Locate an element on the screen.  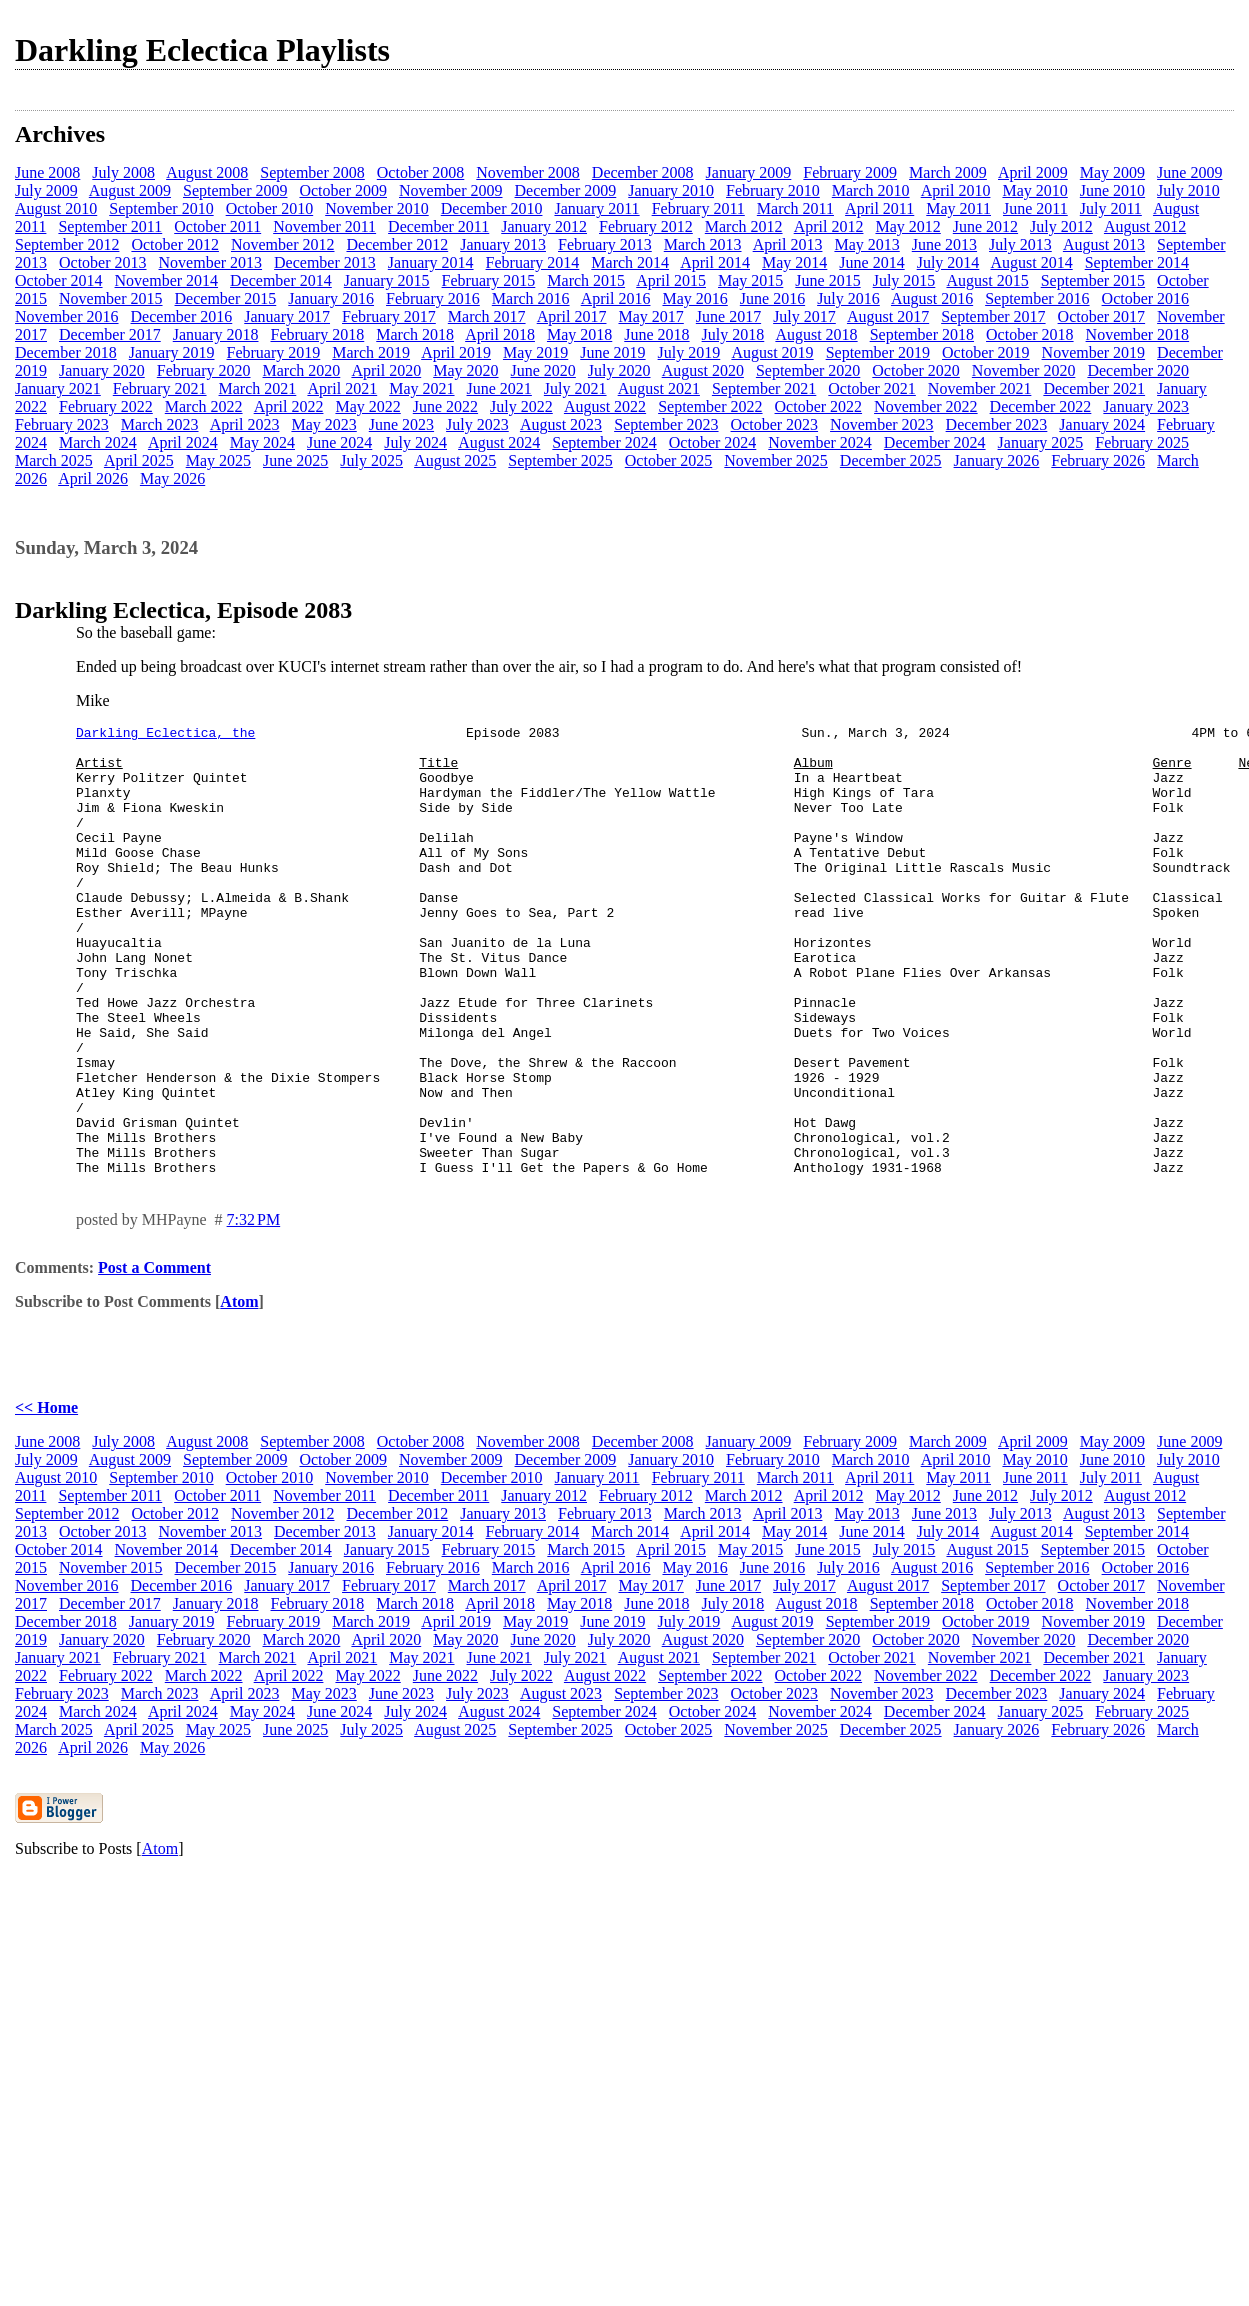
August 2025 is located at coordinates (455, 460).